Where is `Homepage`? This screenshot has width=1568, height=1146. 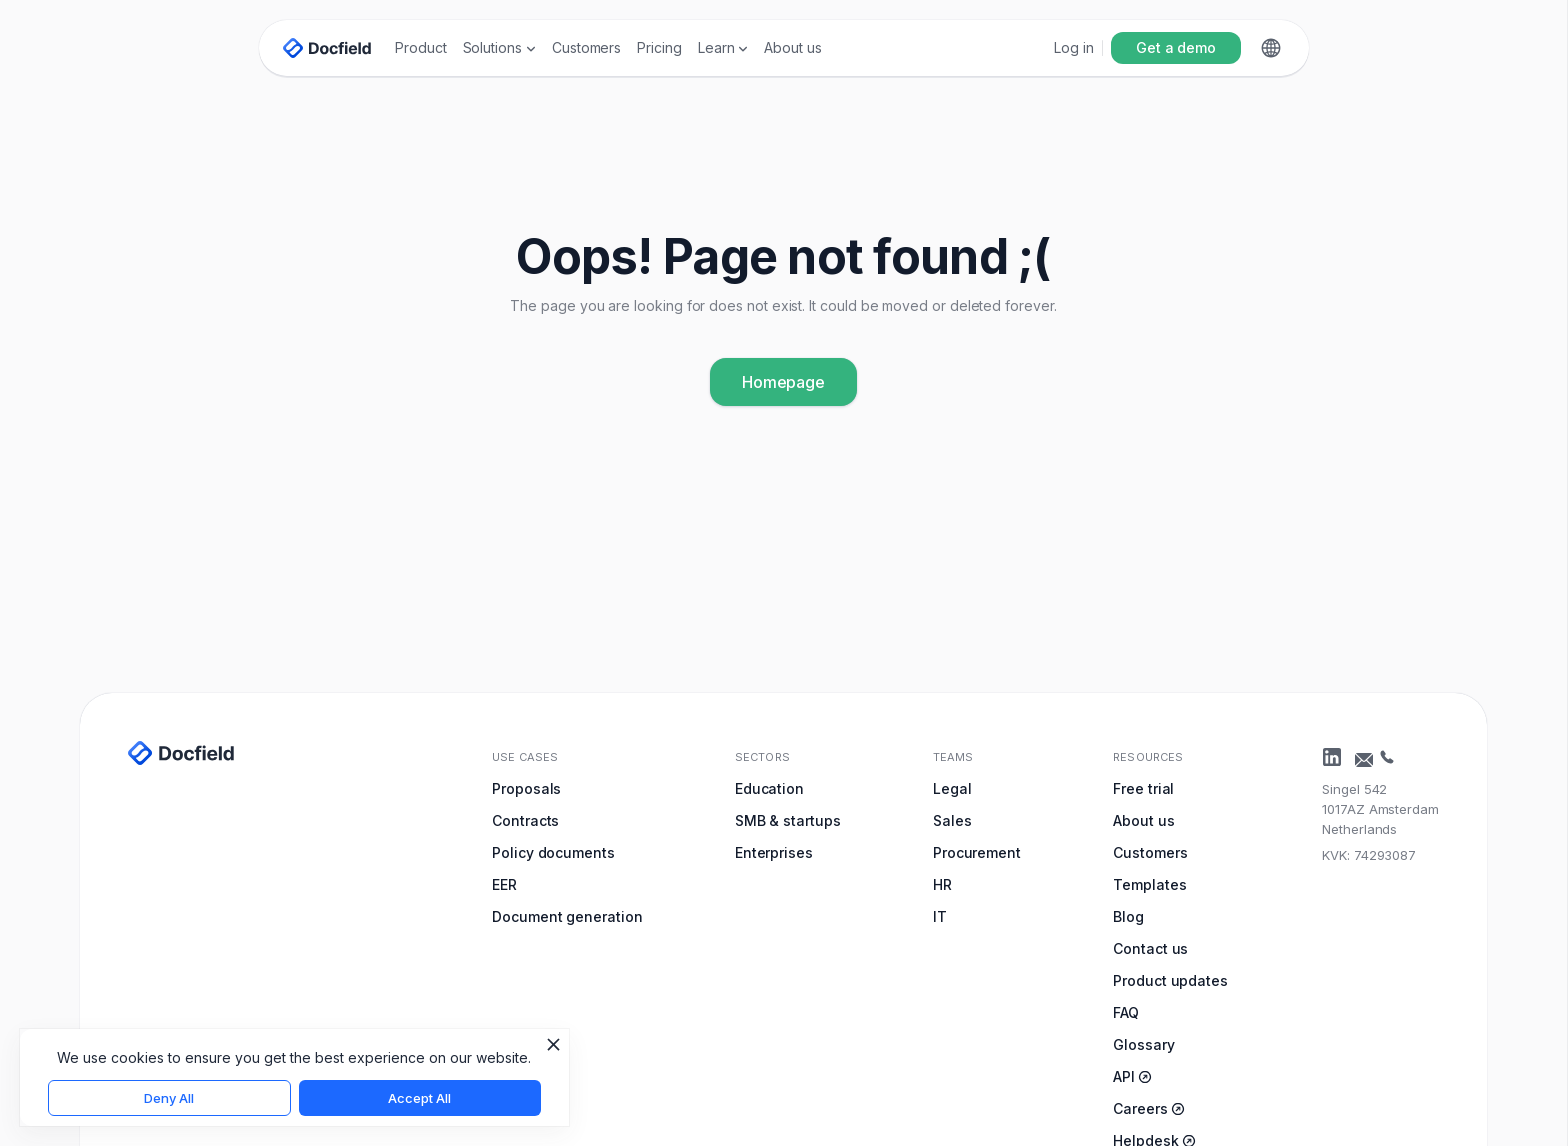 Homepage is located at coordinates (783, 382).